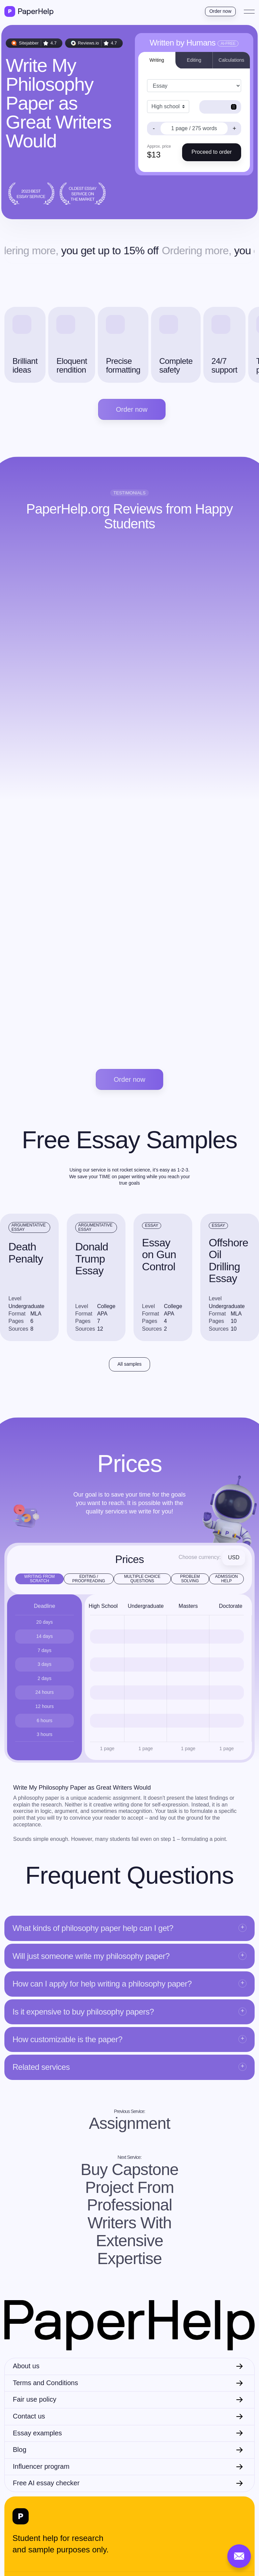 This screenshot has height=2576, width=259. I want to click on How customizable is the paper?, so click(67, 2039).